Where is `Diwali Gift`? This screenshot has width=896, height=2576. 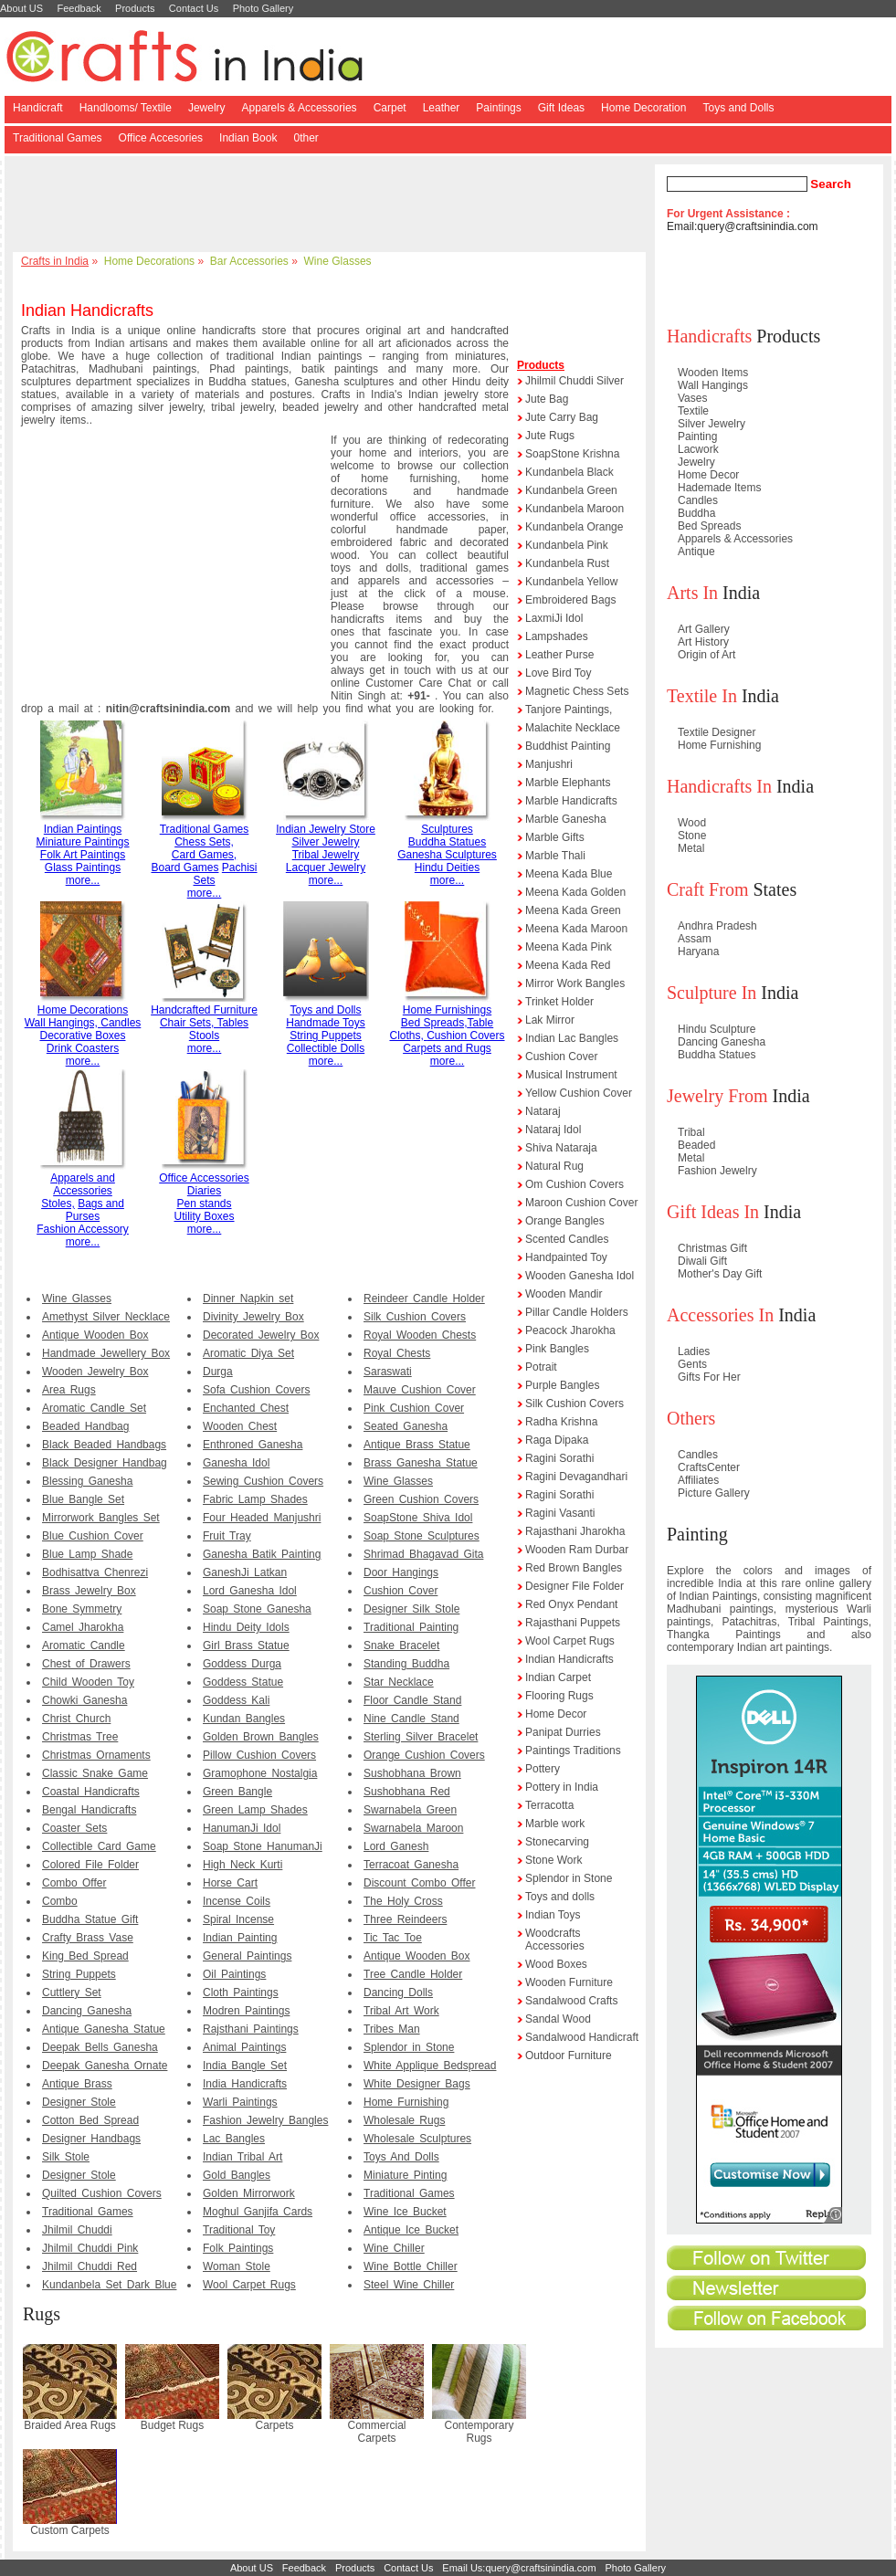 Diwali Gift is located at coordinates (702, 1261).